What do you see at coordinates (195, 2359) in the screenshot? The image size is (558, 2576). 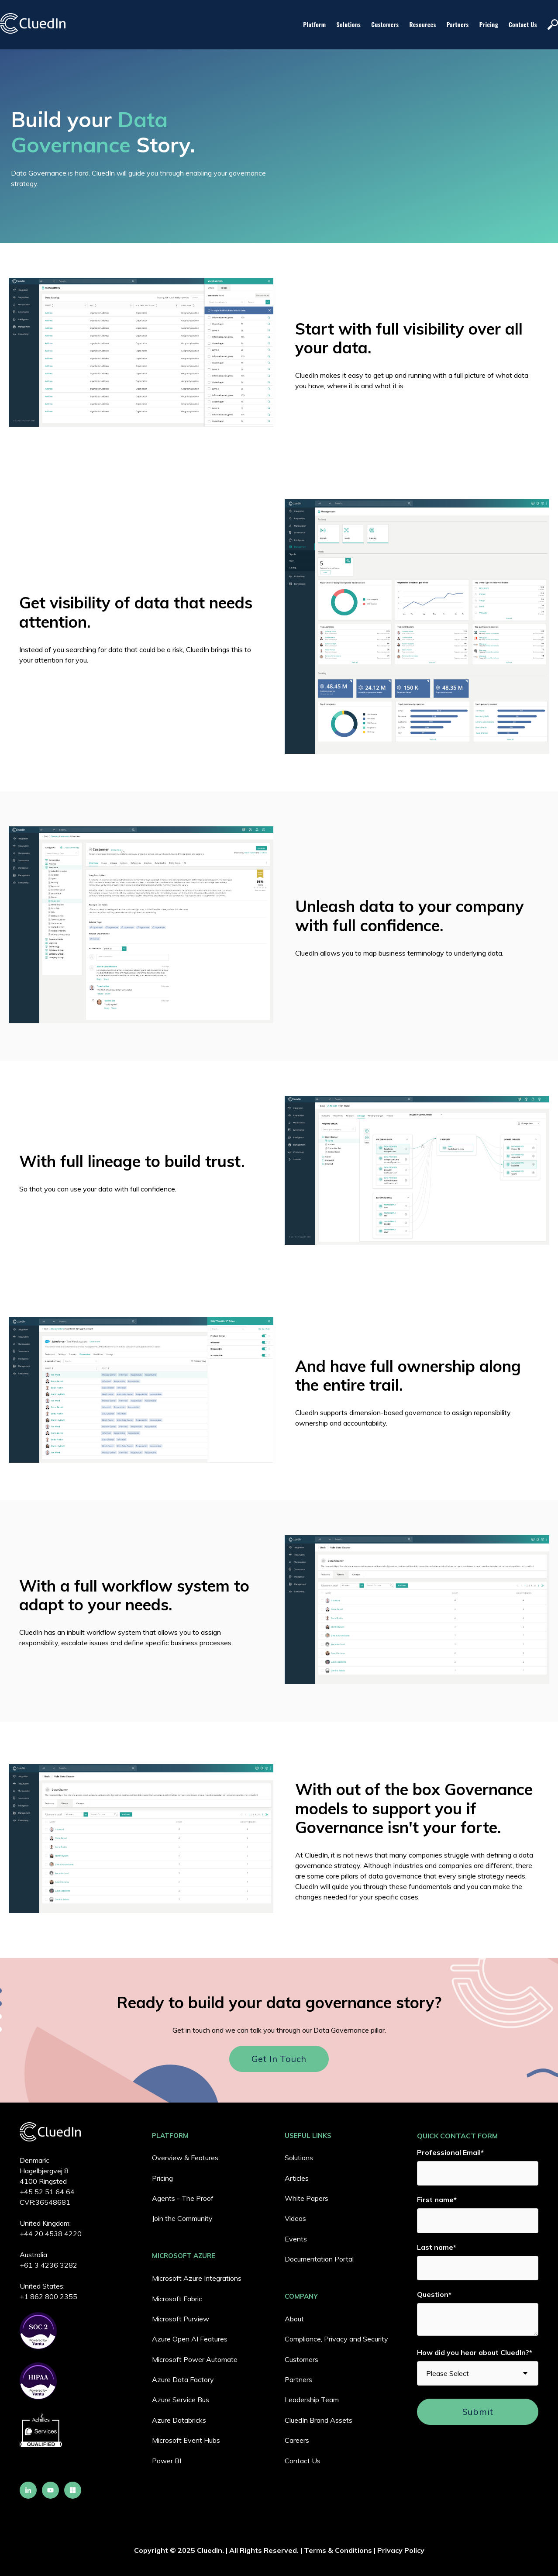 I see `Microsoft Power Automate [menuitem]` at bounding box center [195, 2359].